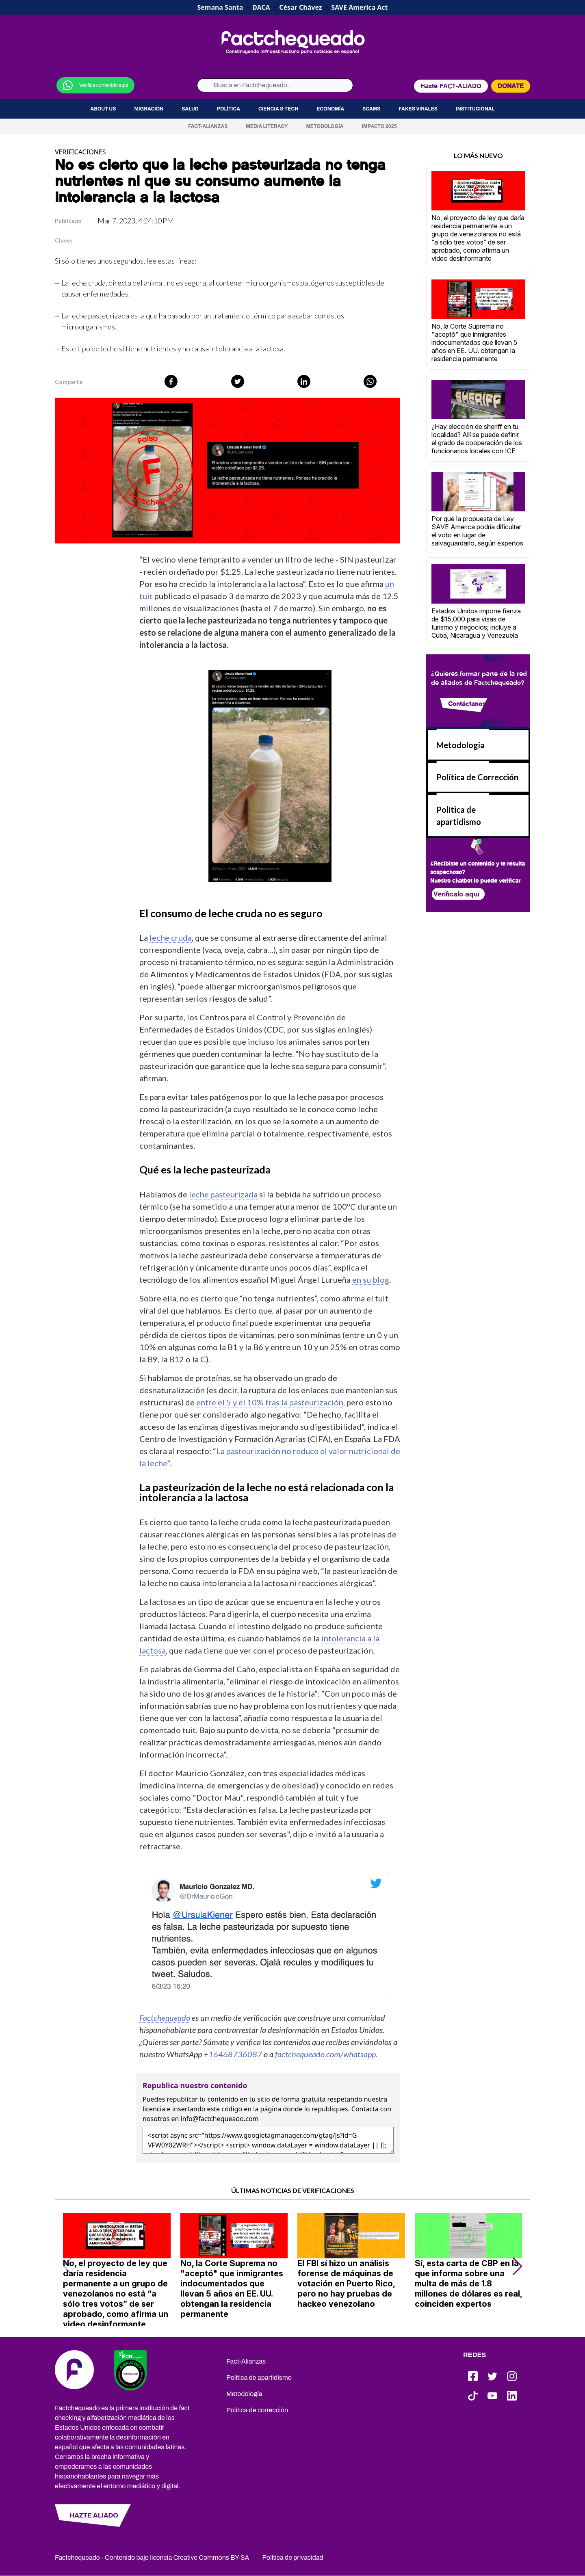 The height and width of the screenshot is (2576, 585). Describe the element at coordinates (208, 126) in the screenshot. I see `Fact-Alianzas` at that location.